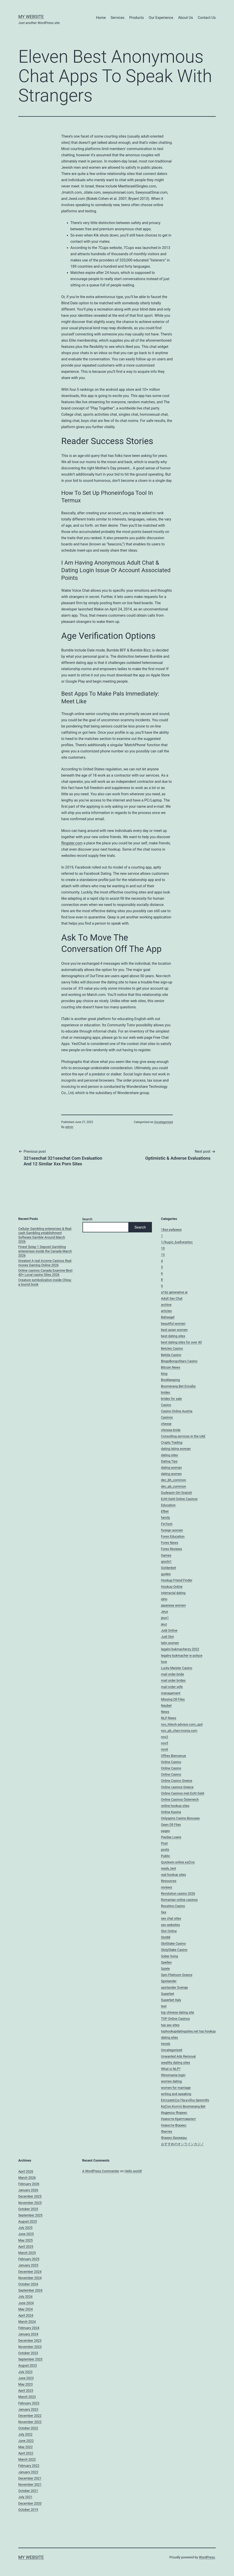  Describe the element at coordinates (166, 1705) in the screenshot. I see `Naobet` at that location.